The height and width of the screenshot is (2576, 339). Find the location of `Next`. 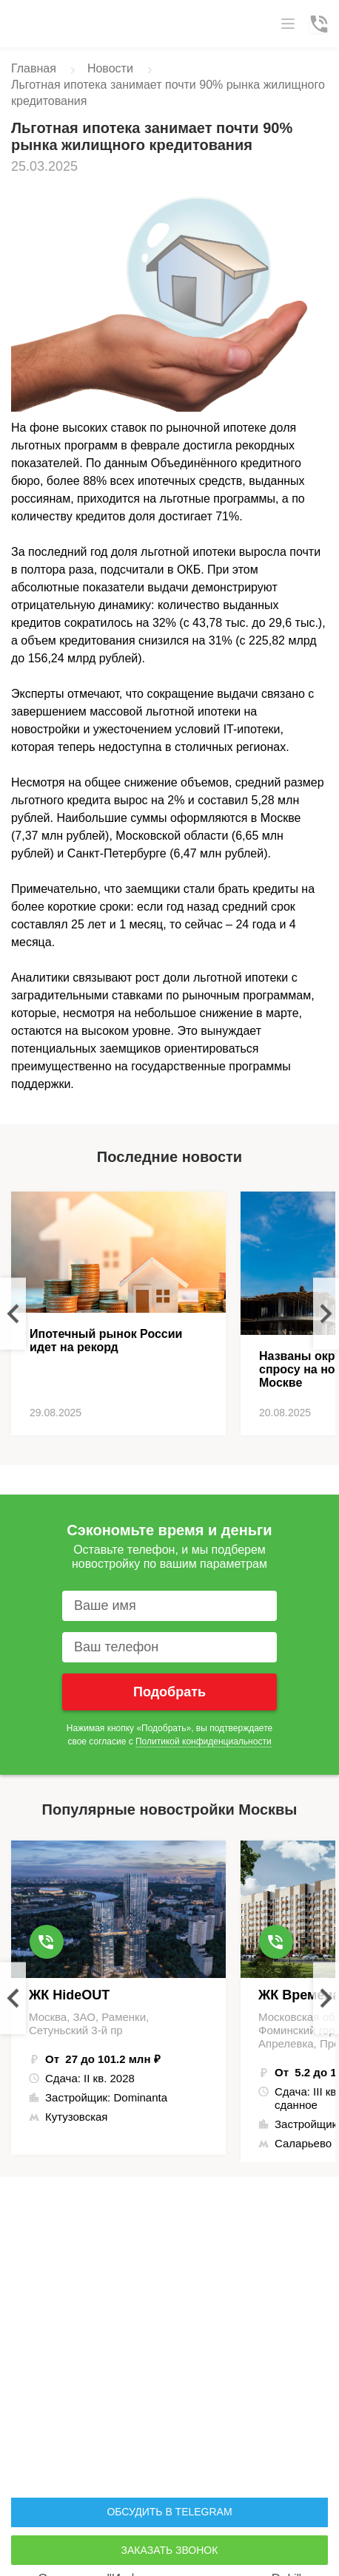

Next is located at coordinates (326, 1314).